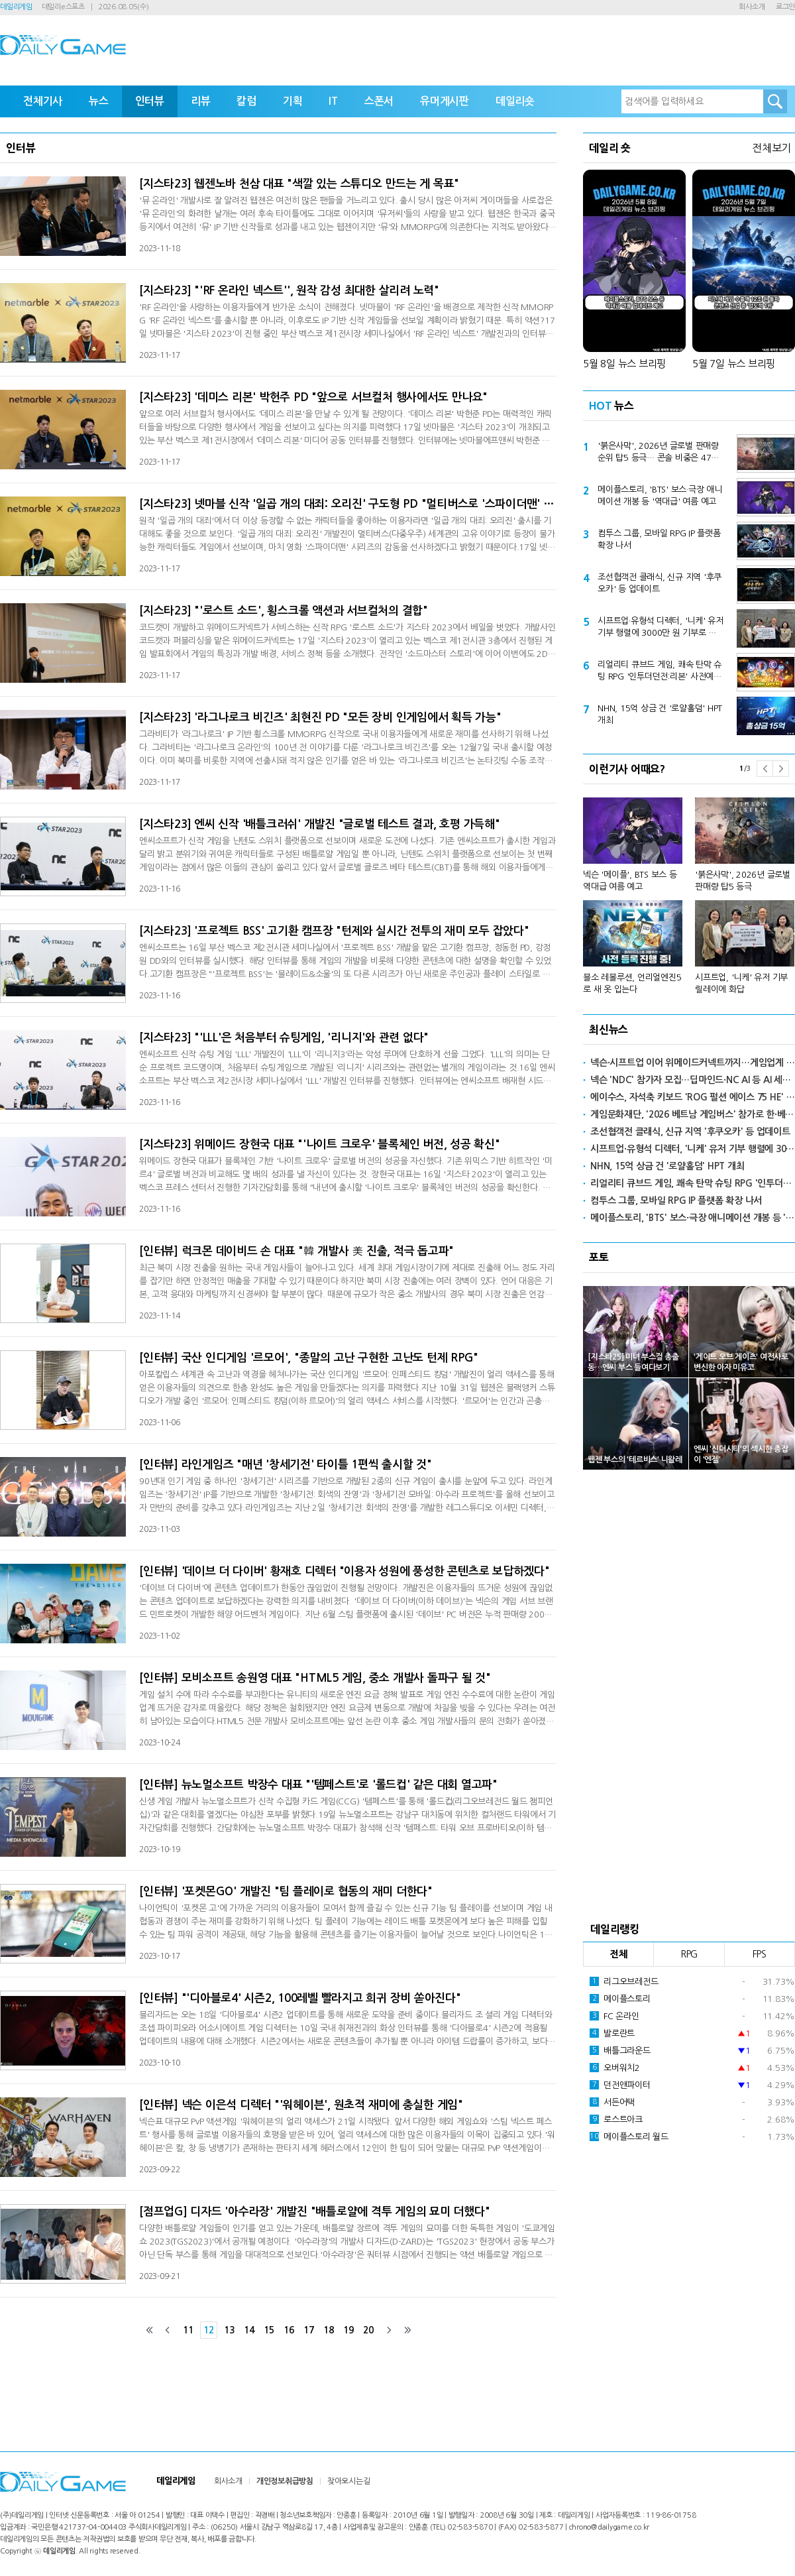  Describe the element at coordinates (269, 2330) in the screenshot. I see `15` at that location.